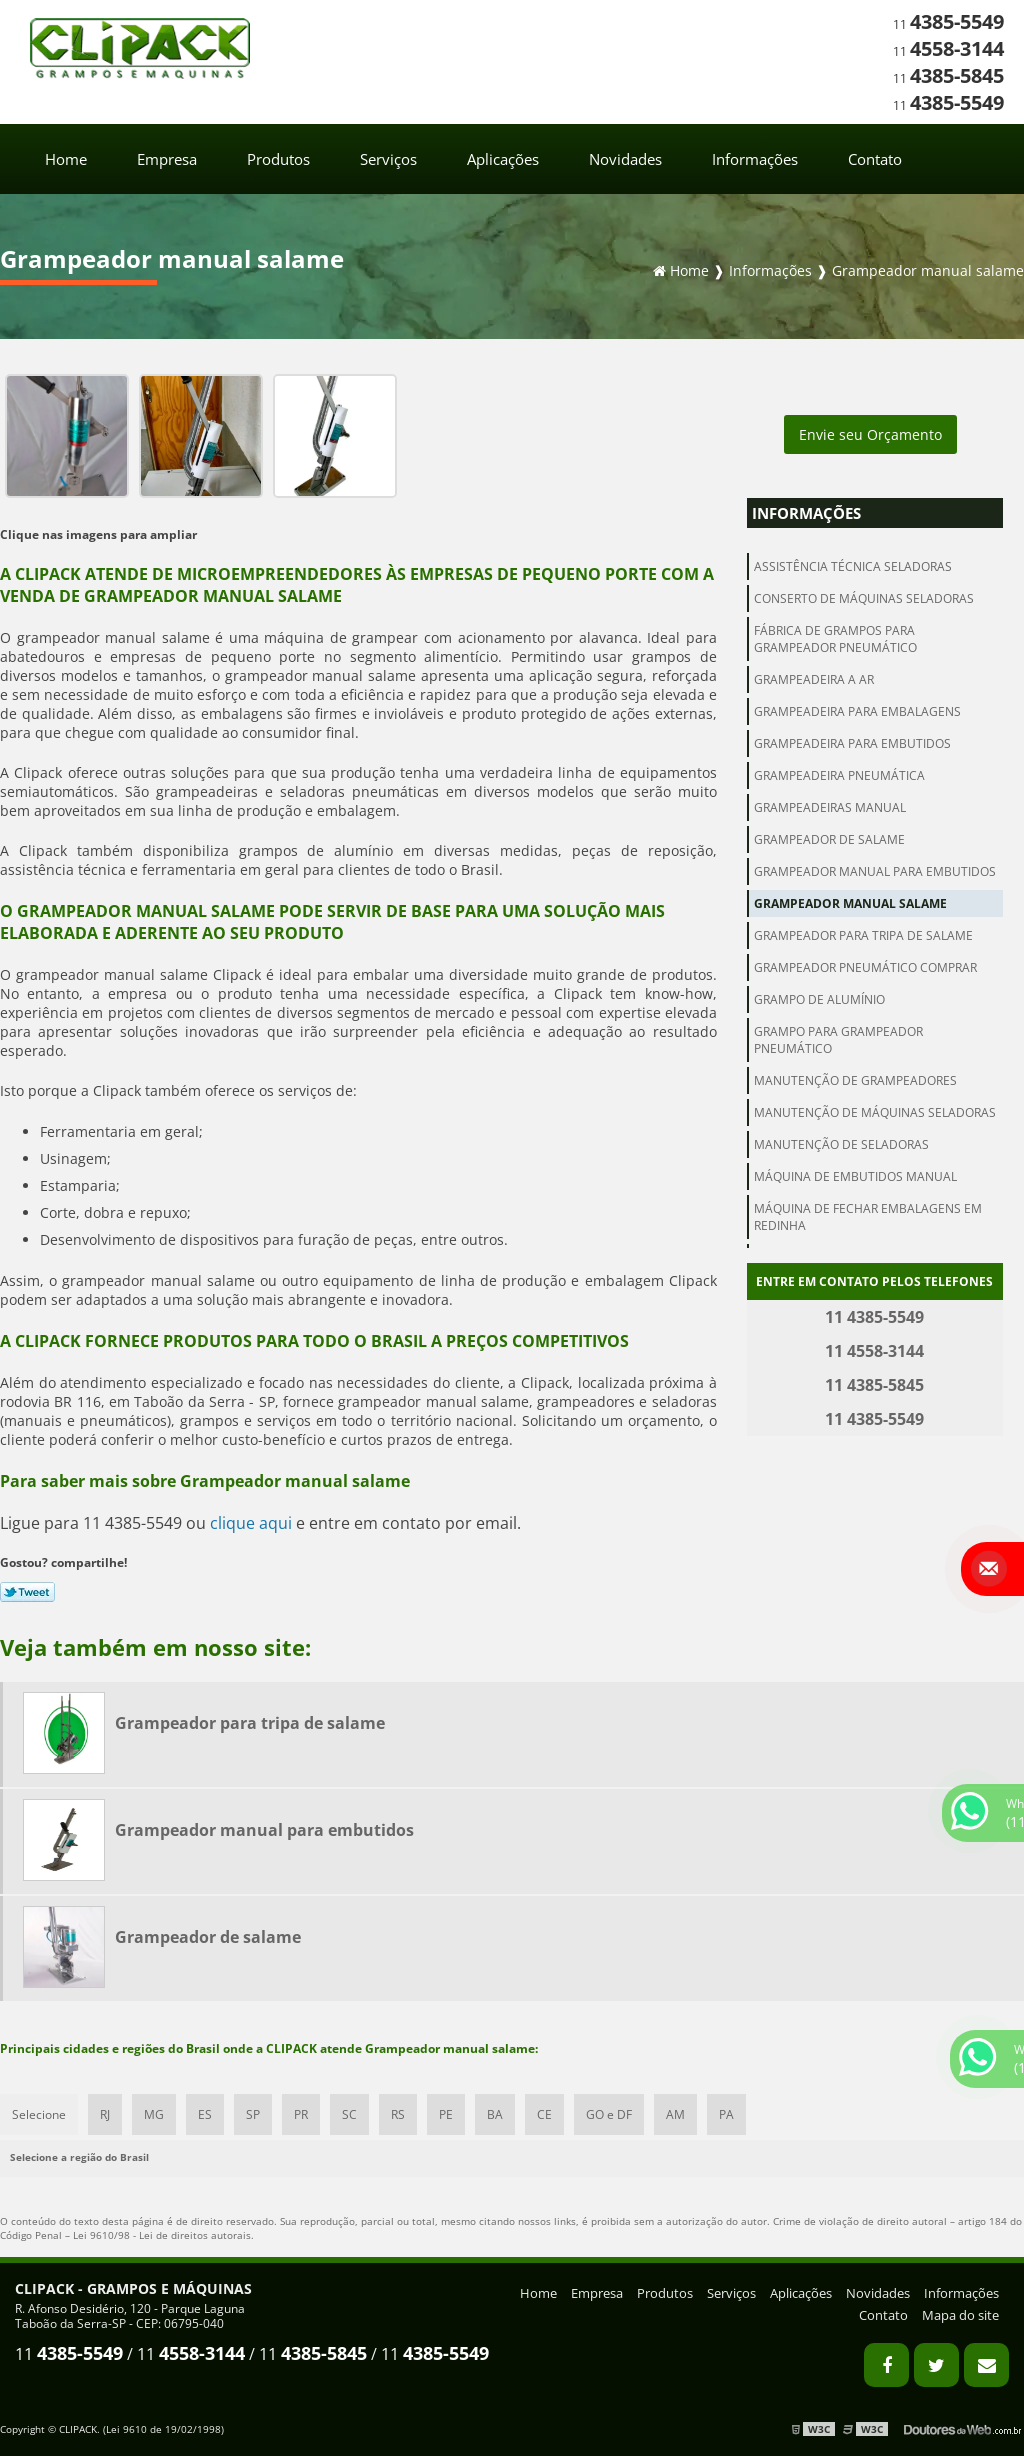 This screenshot has height=2456, width=1024. I want to click on BA, so click(495, 2114).